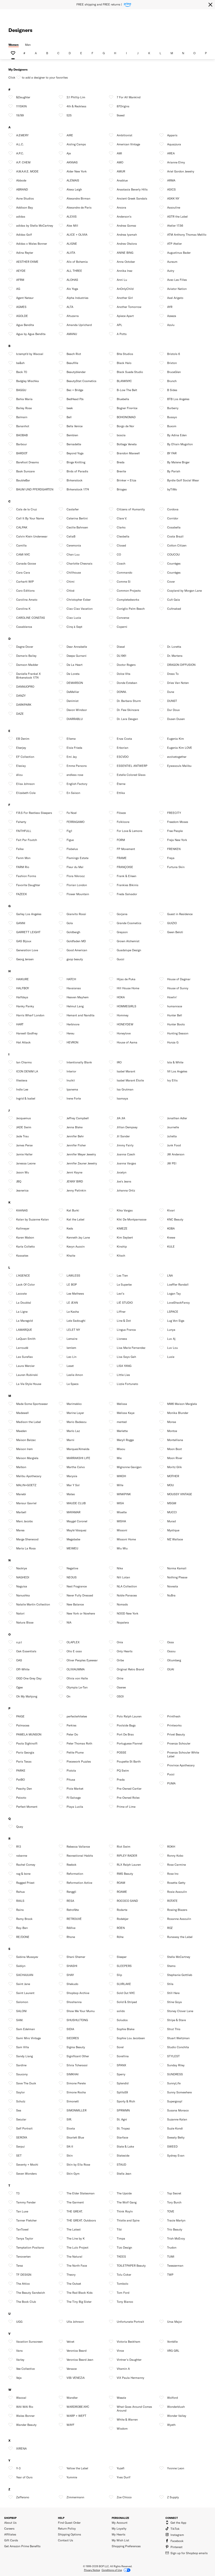 This screenshot has height=2576, width=215. Describe the element at coordinates (76, 462) in the screenshot. I see `Binge Knitting` at that location.